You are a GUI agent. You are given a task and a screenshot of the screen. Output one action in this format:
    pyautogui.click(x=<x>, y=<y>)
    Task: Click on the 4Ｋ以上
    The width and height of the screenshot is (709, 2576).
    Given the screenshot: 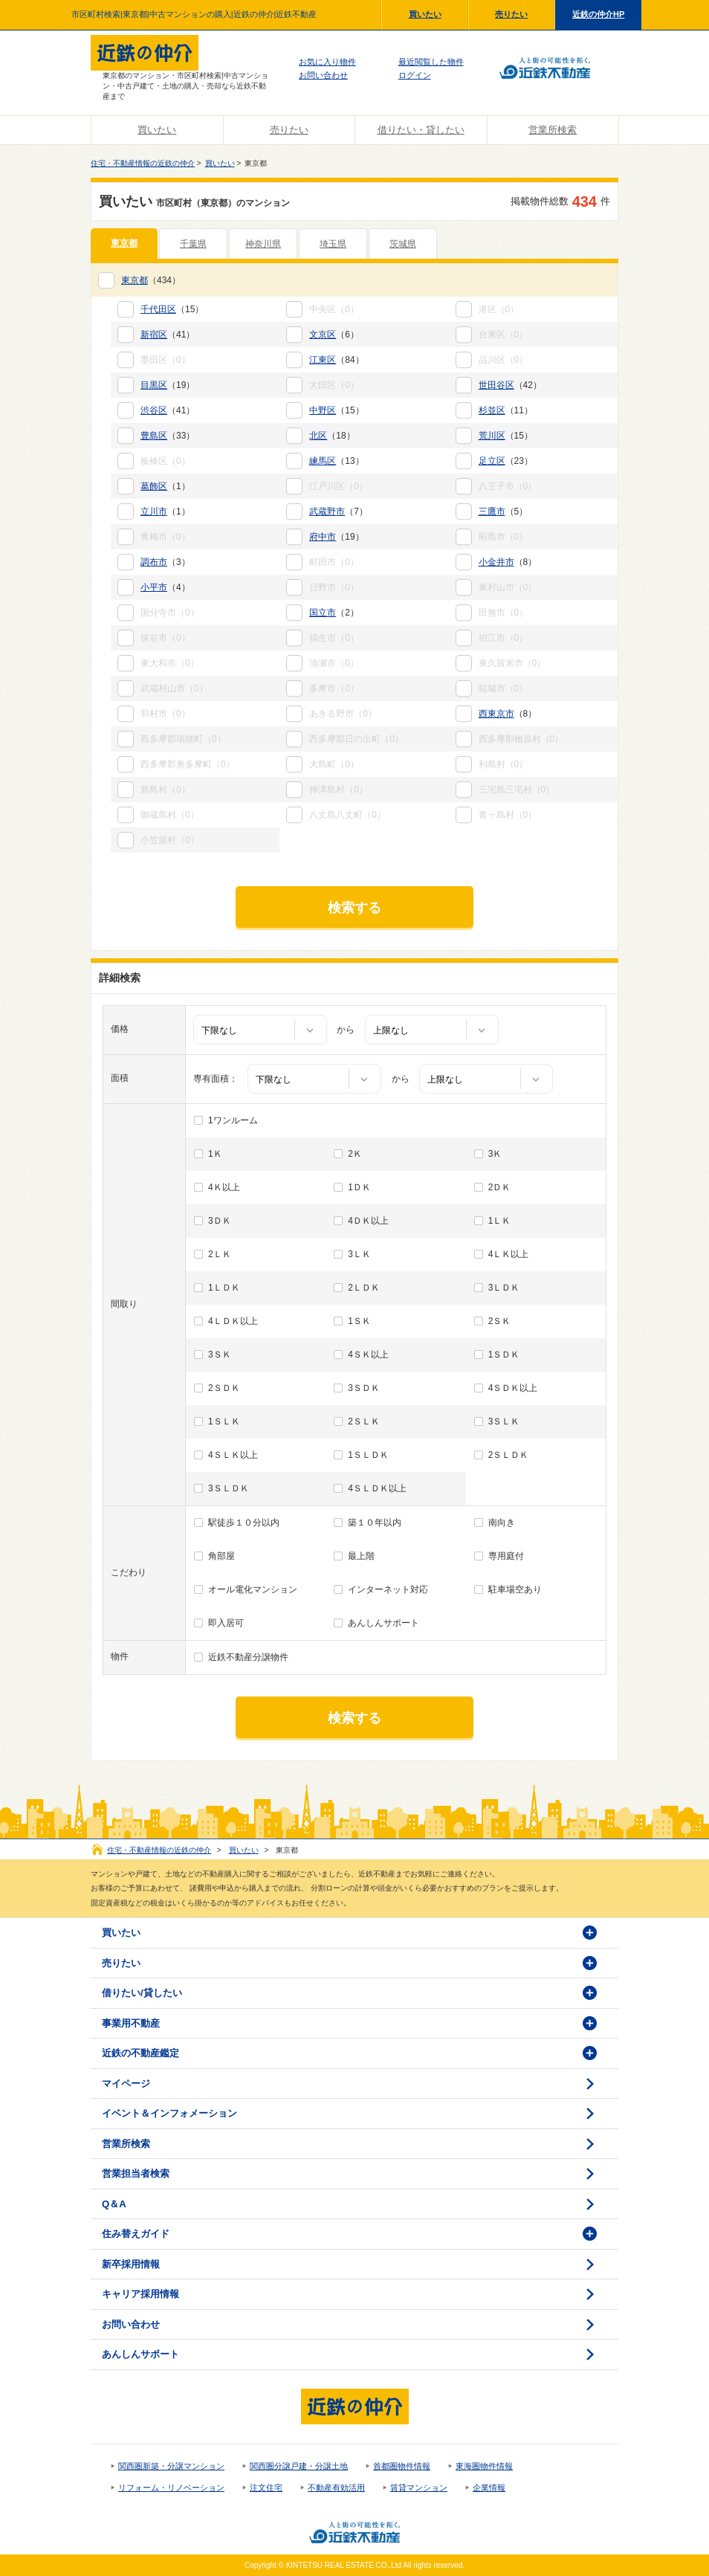 What is the action you would take?
    pyautogui.click(x=224, y=1187)
    